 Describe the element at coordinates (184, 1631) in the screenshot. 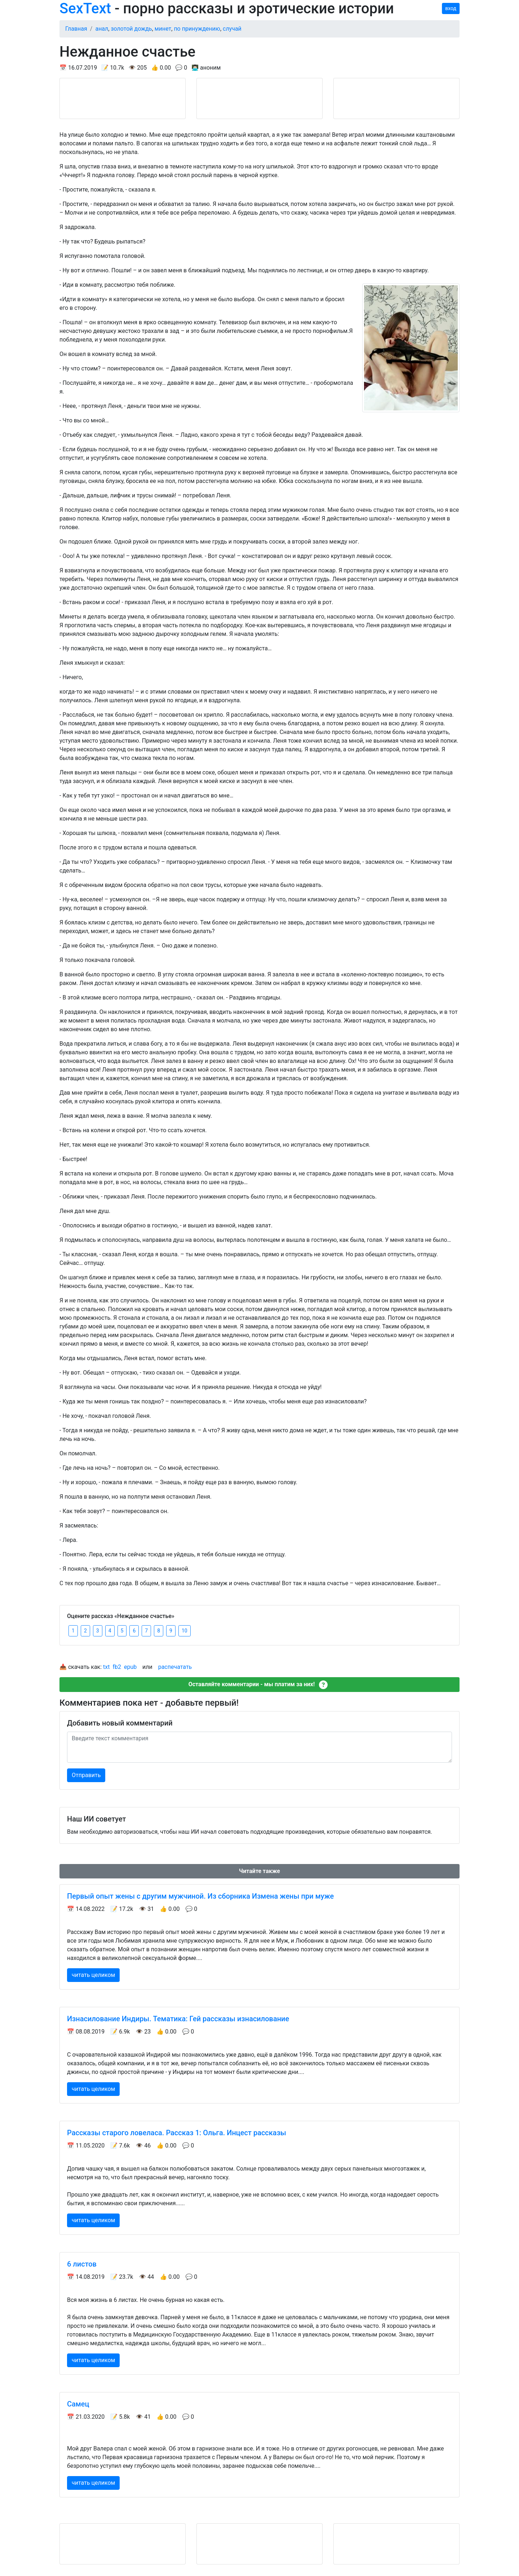

I see `10` at that location.